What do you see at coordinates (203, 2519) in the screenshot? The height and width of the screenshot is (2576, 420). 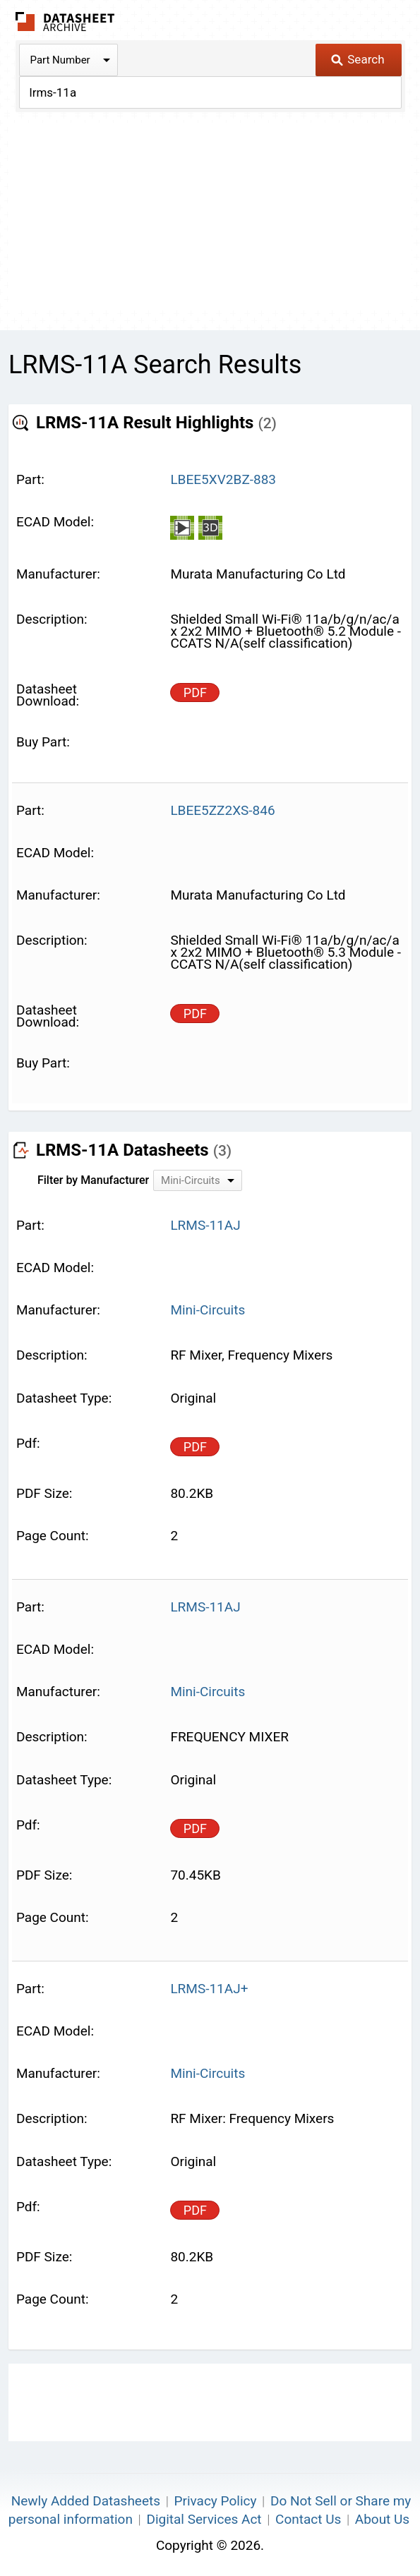 I see `Digital Services Act` at bounding box center [203, 2519].